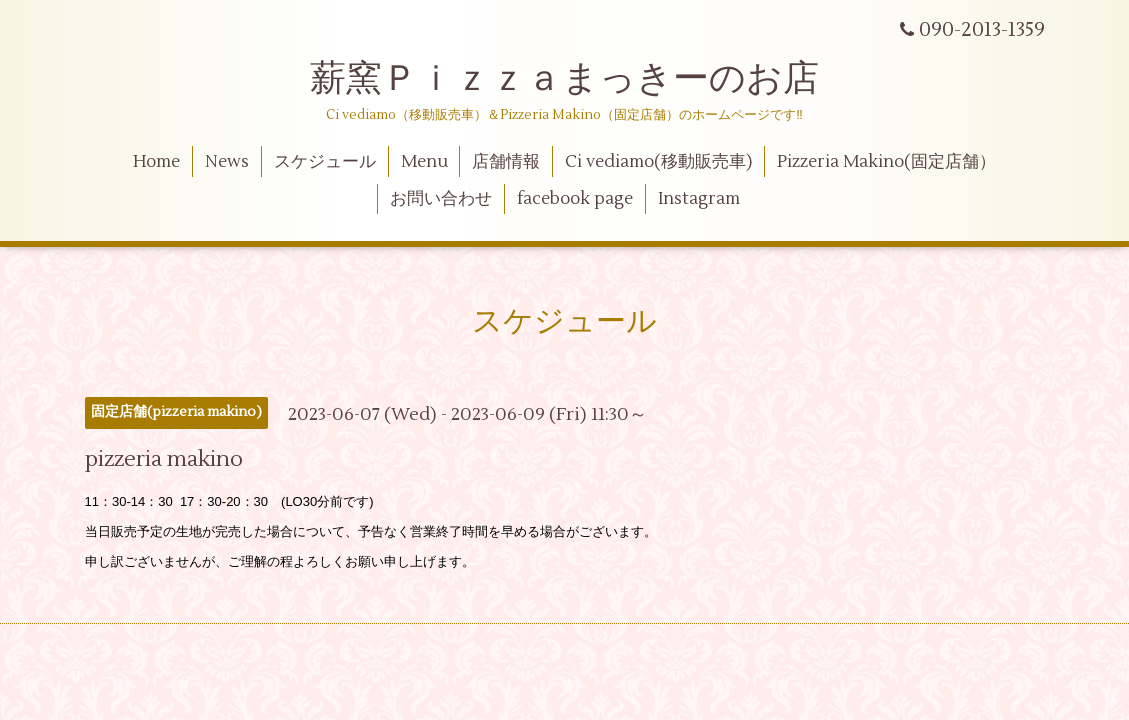 Image resolution: width=1129 pixels, height=720 pixels. Describe the element at coordinates (506, 162) in the screenshot. I see `店舗情報` at that location.